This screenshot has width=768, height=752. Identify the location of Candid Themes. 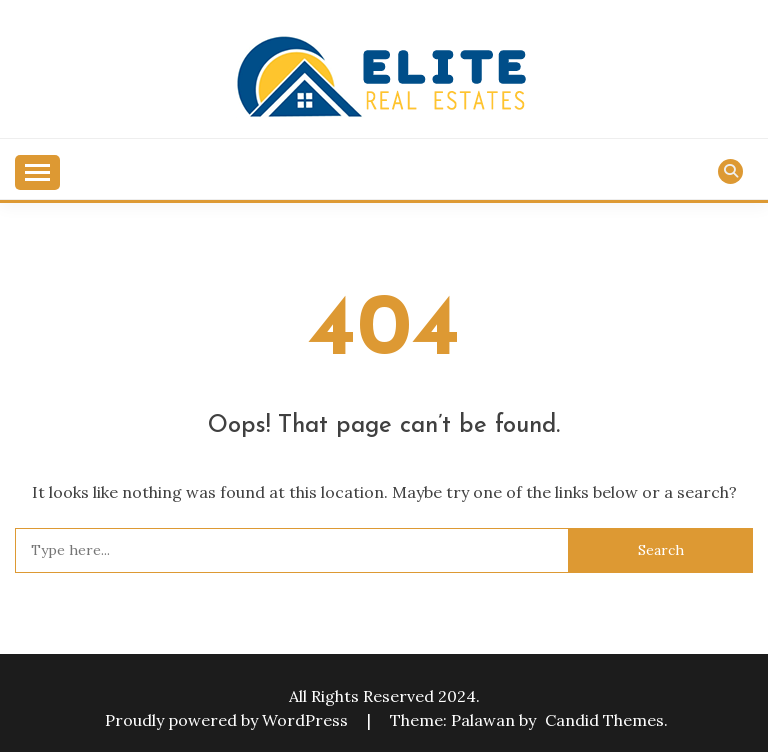
(604, 720).